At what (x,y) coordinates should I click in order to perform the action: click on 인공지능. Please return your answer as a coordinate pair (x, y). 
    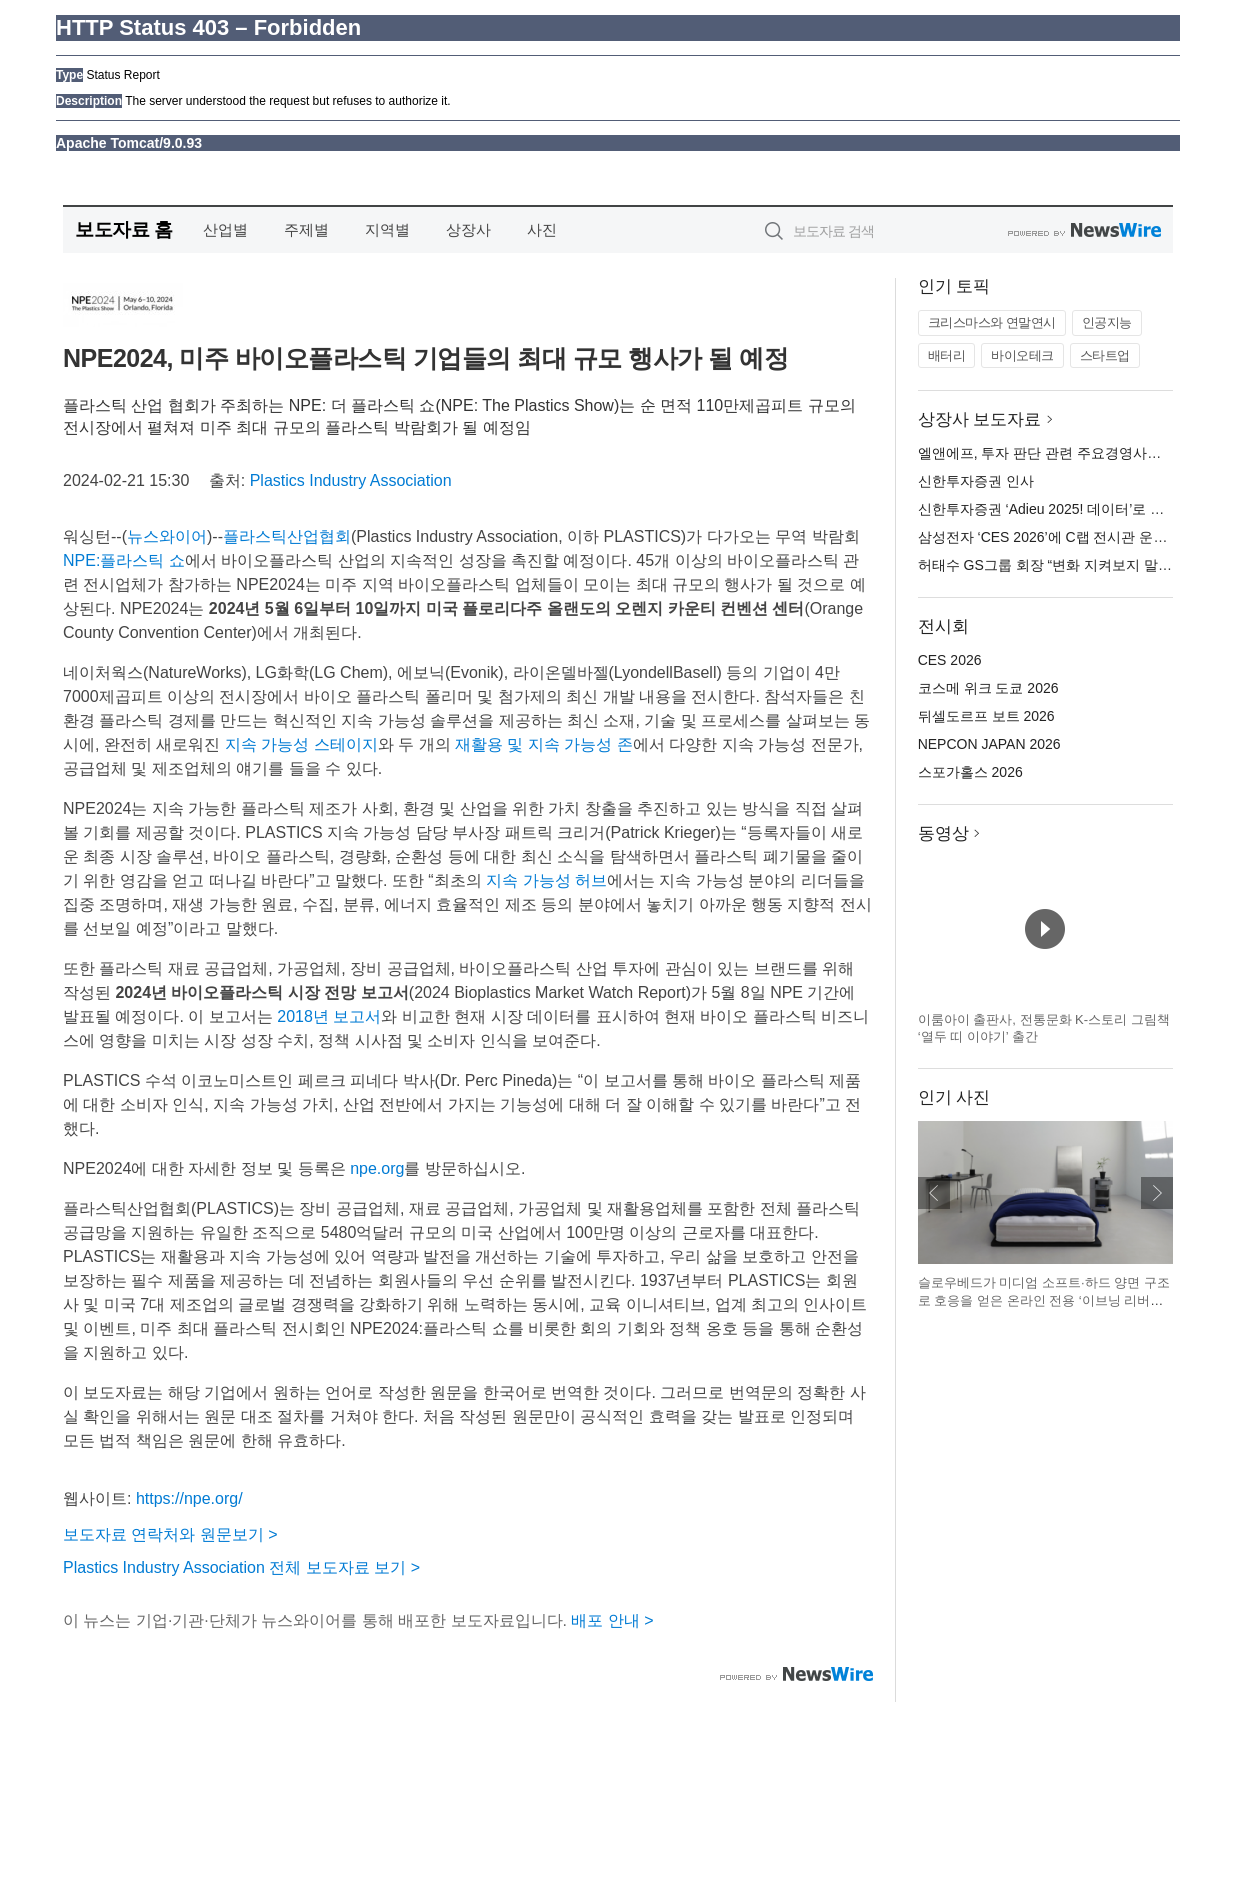
    Looking at the image, I should click on (1107, 322).